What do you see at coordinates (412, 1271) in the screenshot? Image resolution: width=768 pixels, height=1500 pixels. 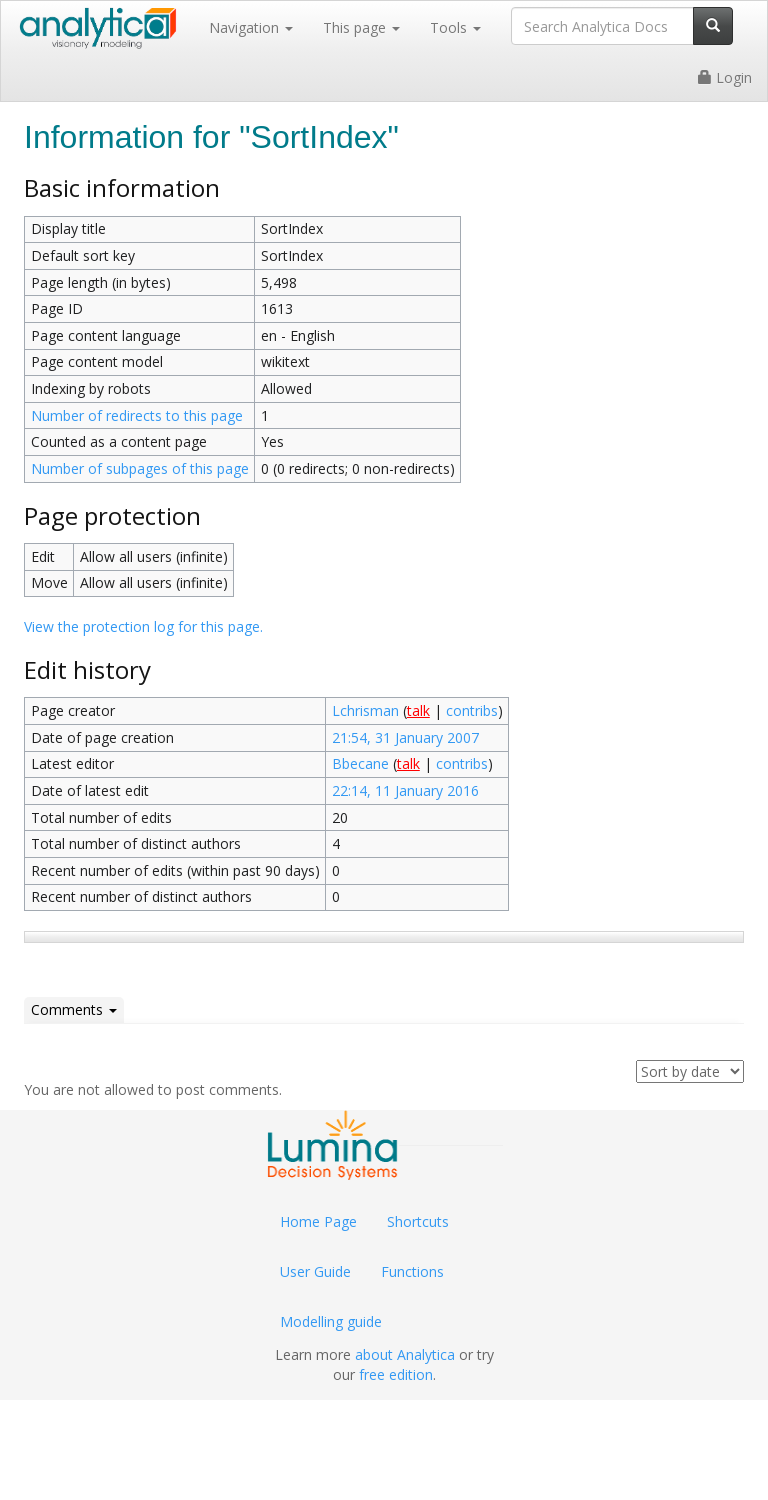 I see `Functions` at bounding box center [412, 1271].